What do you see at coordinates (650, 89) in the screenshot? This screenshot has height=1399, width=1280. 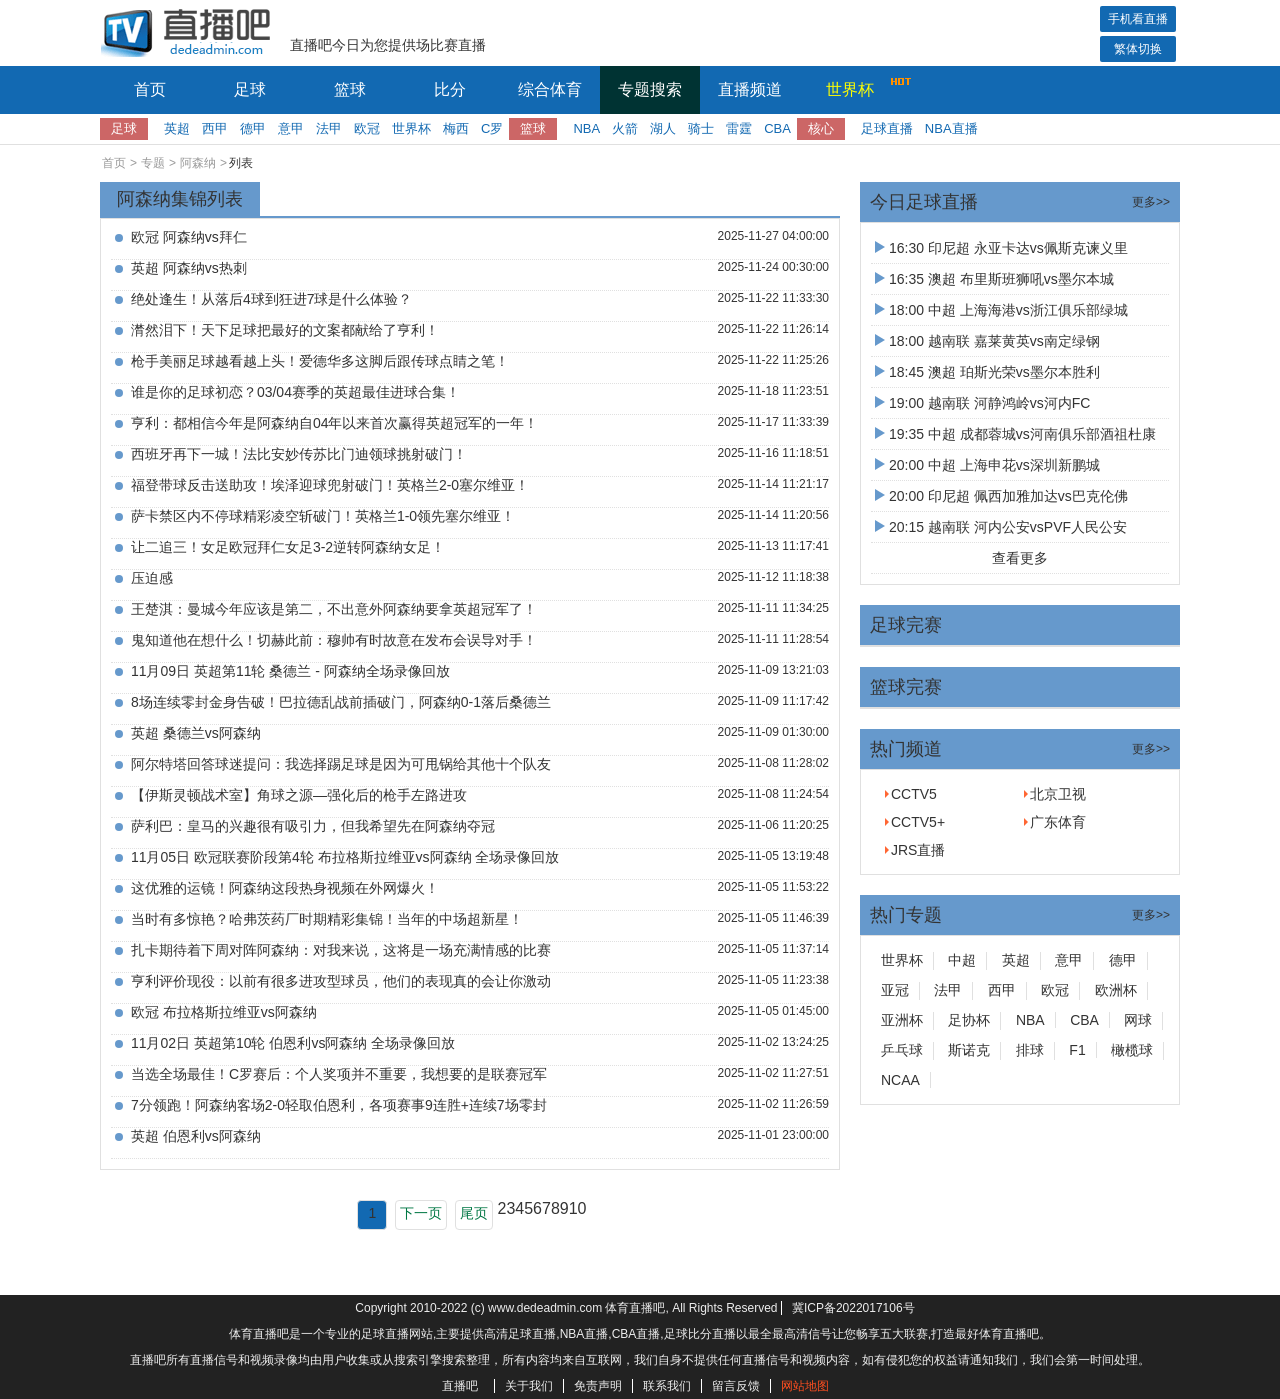 I see `专题搜索` at bounding box center [650, 89].